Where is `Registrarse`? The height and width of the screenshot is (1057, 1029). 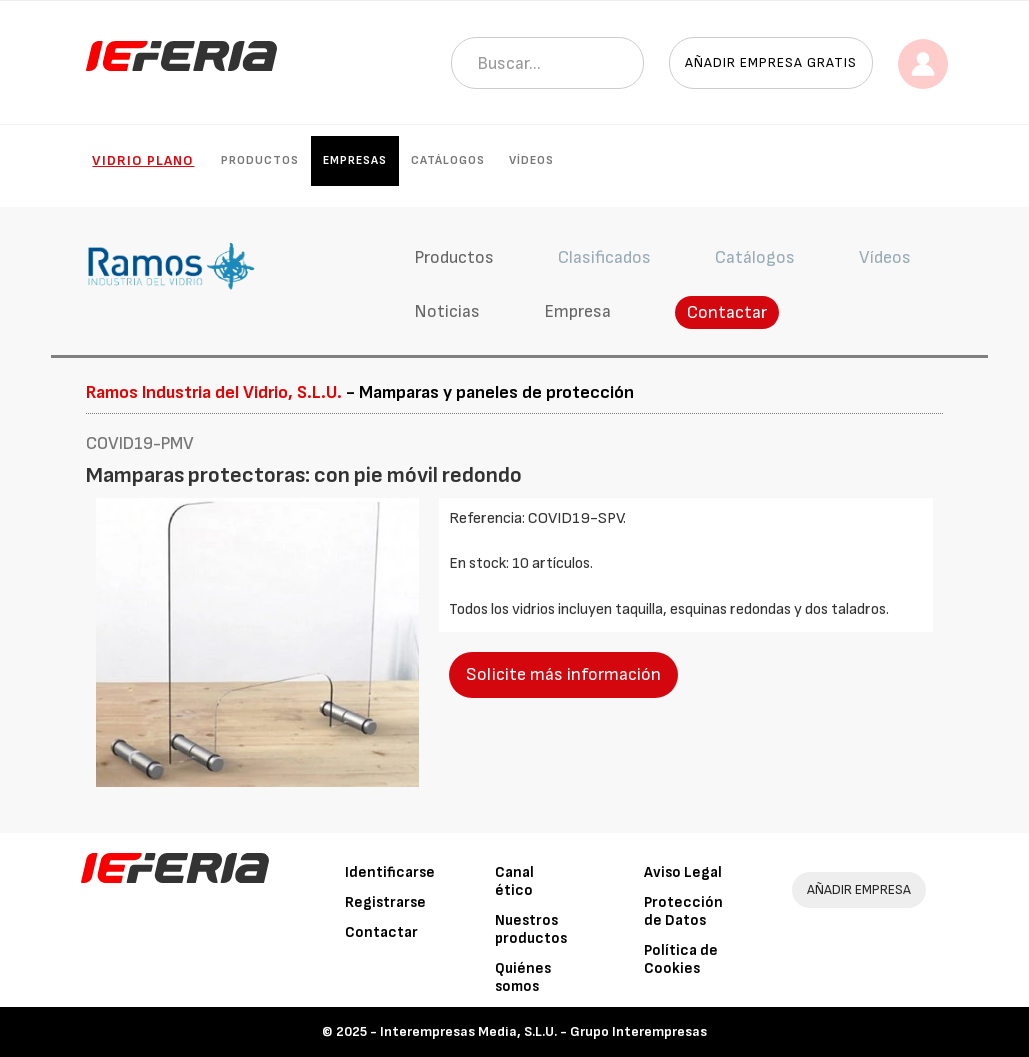 Registrarse is located at coordinates (385, 902).